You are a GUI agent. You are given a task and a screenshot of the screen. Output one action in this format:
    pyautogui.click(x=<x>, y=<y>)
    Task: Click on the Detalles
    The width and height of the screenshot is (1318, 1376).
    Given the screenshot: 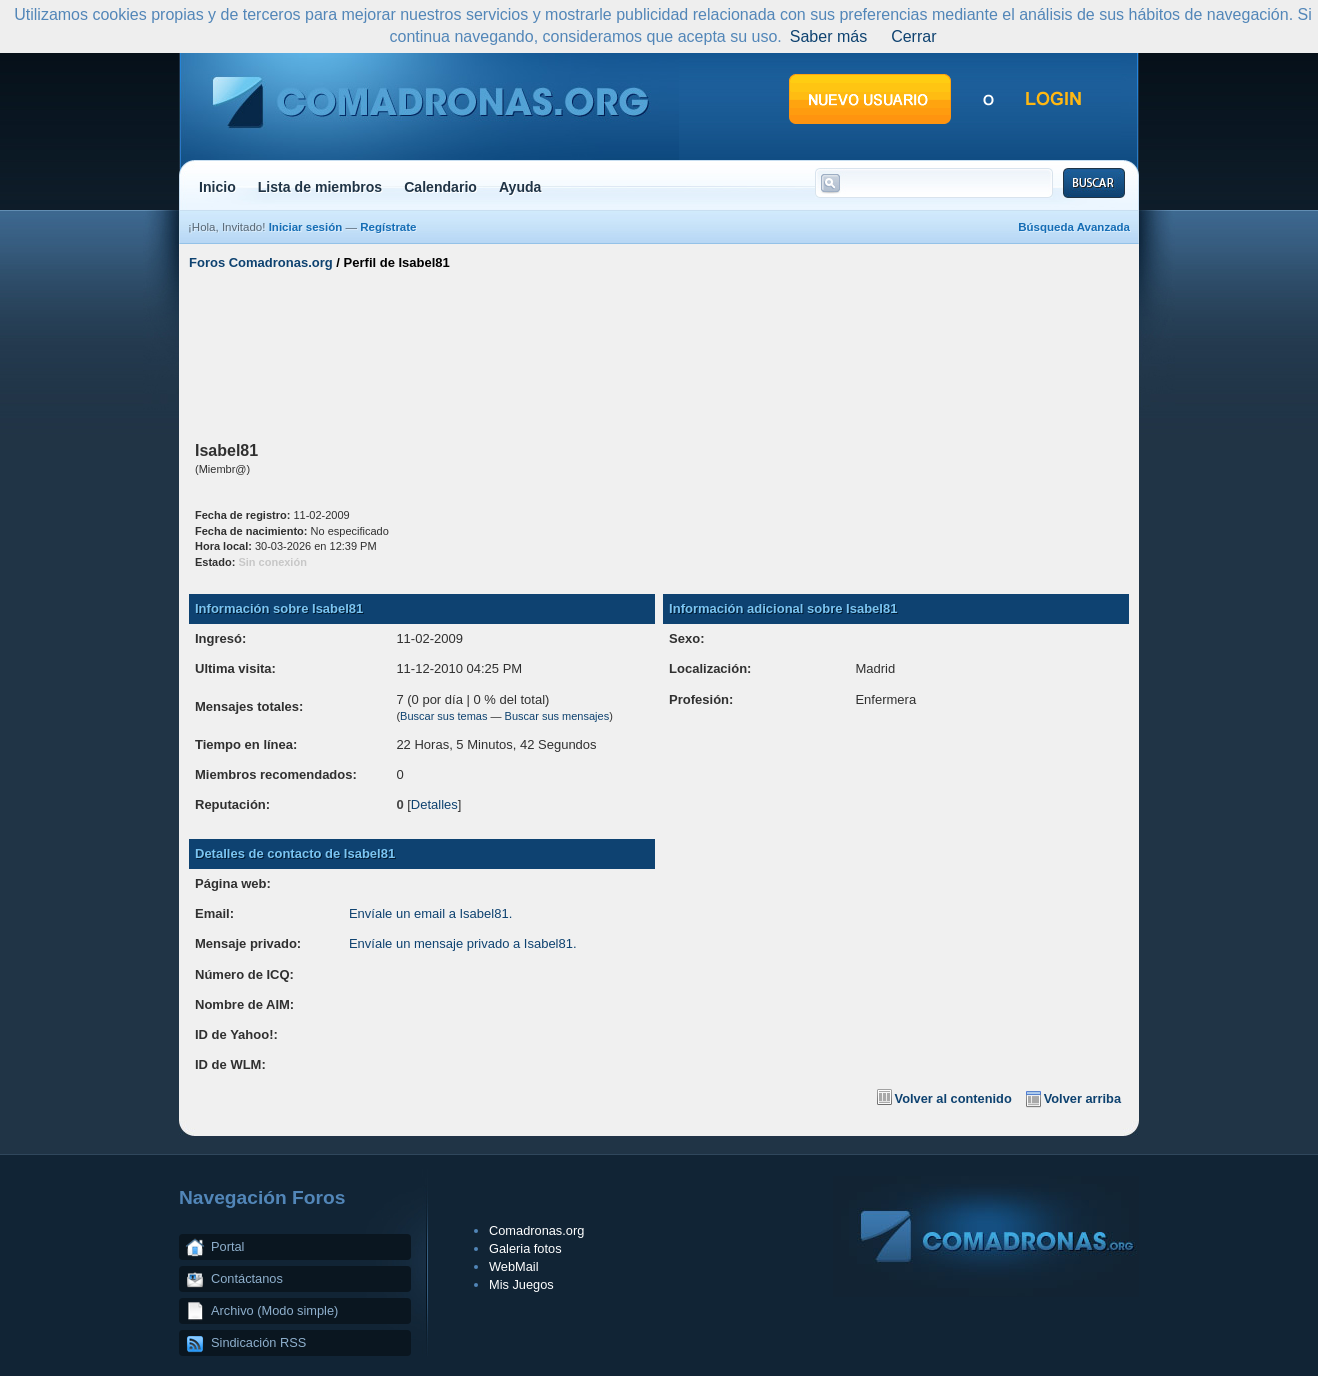 What is the action you would take?
    pyautogui.click(x=434, y=804)
    